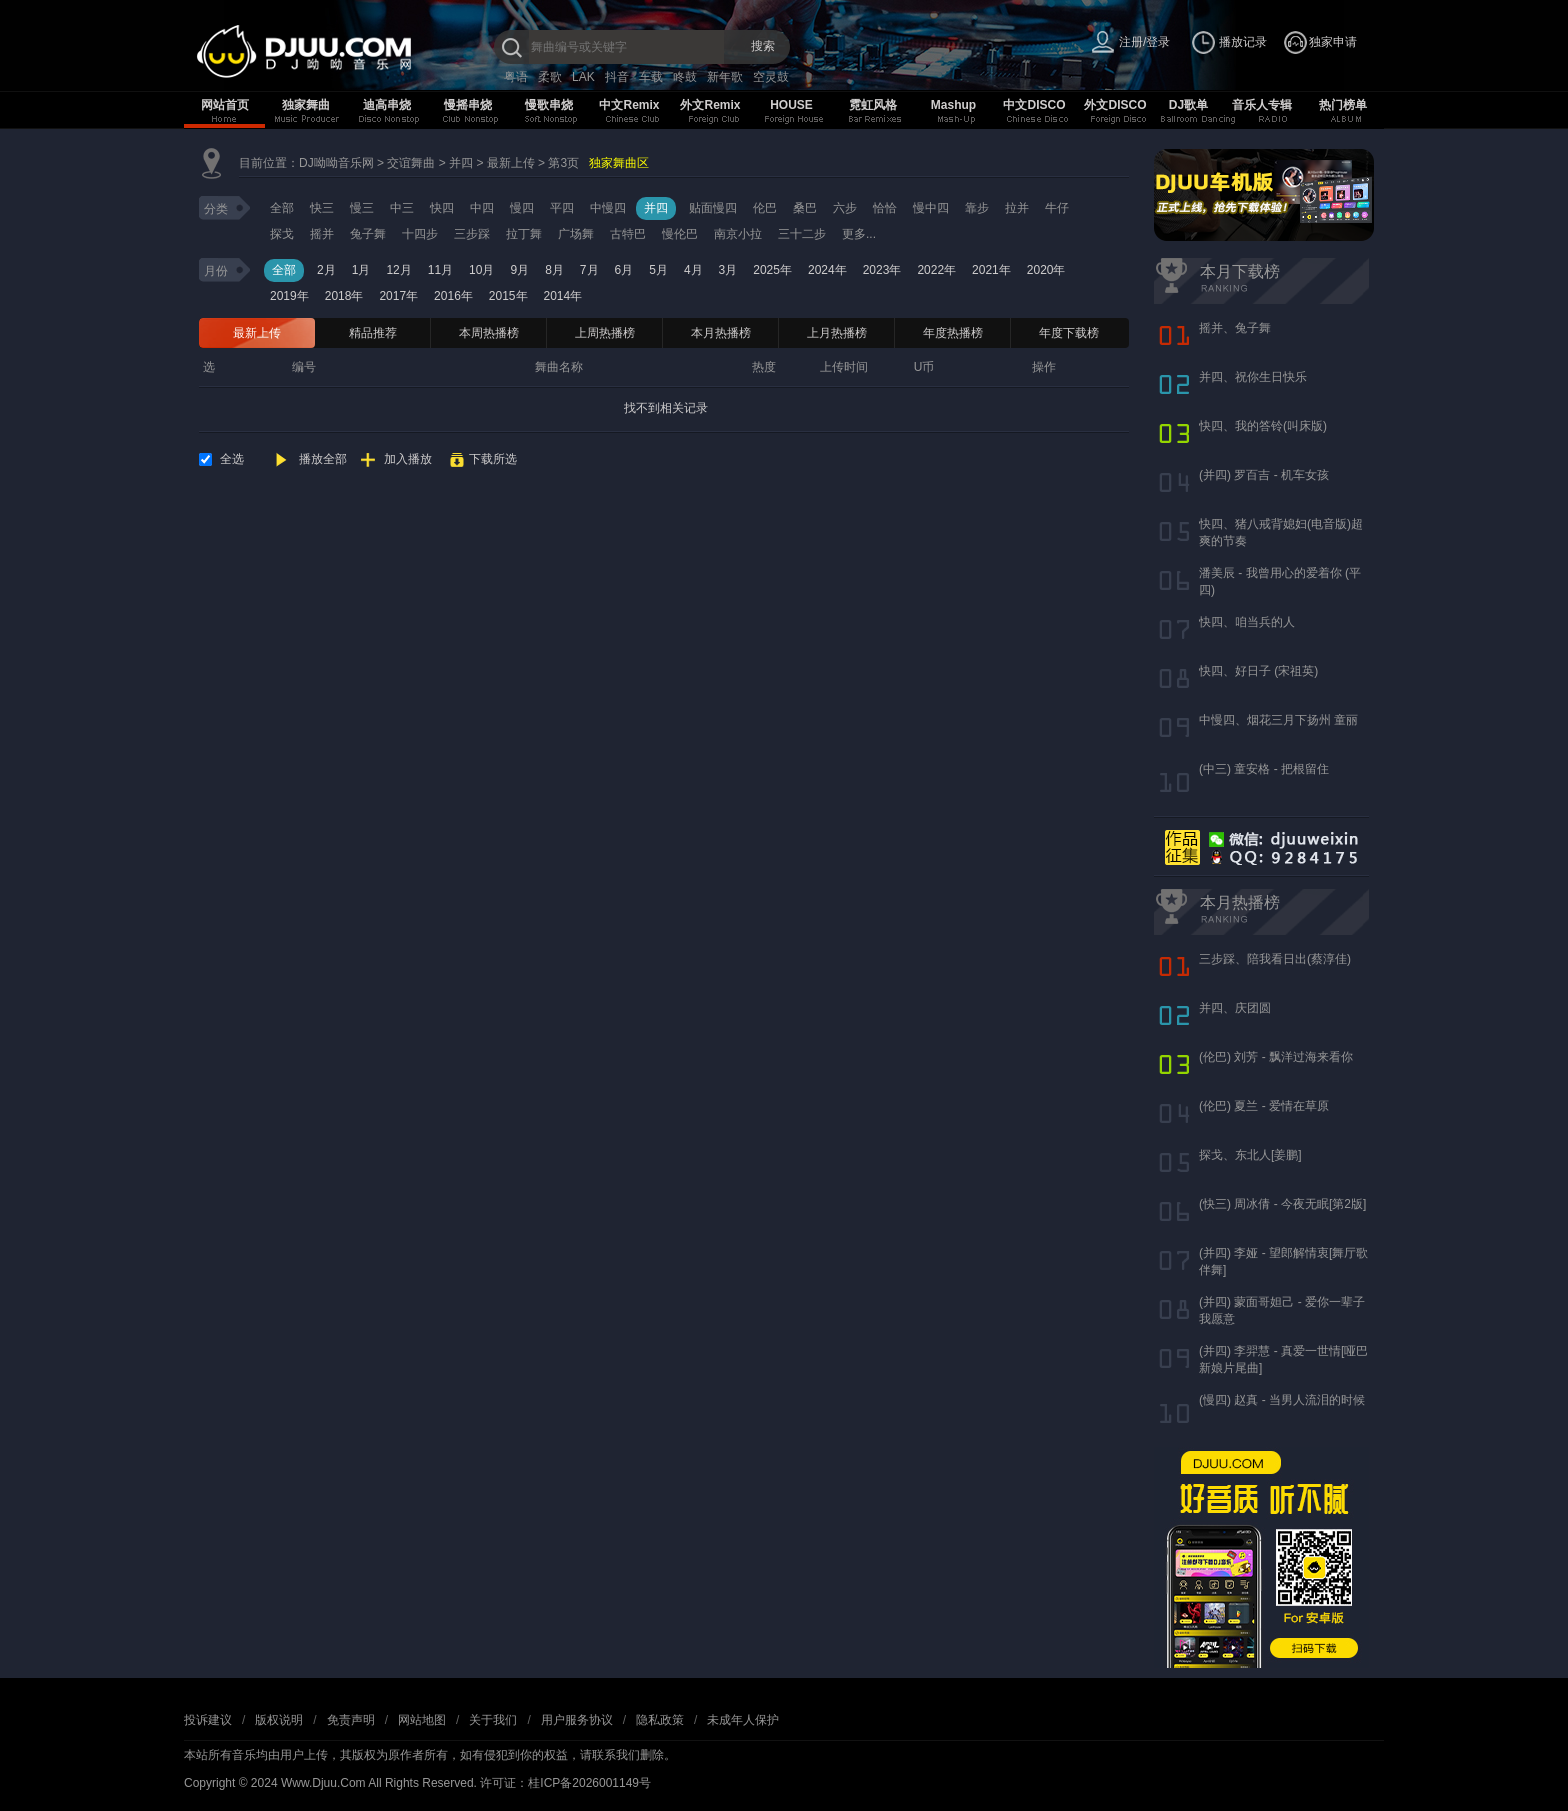 The width and height of the screenshot is (1568, 1811). What do you see at coordinates (1282, 1204) in the screenshot?
I see `(快三) 周冰倩 - 今夜无眠[第2版]` at bounding box center [1282, 1204].